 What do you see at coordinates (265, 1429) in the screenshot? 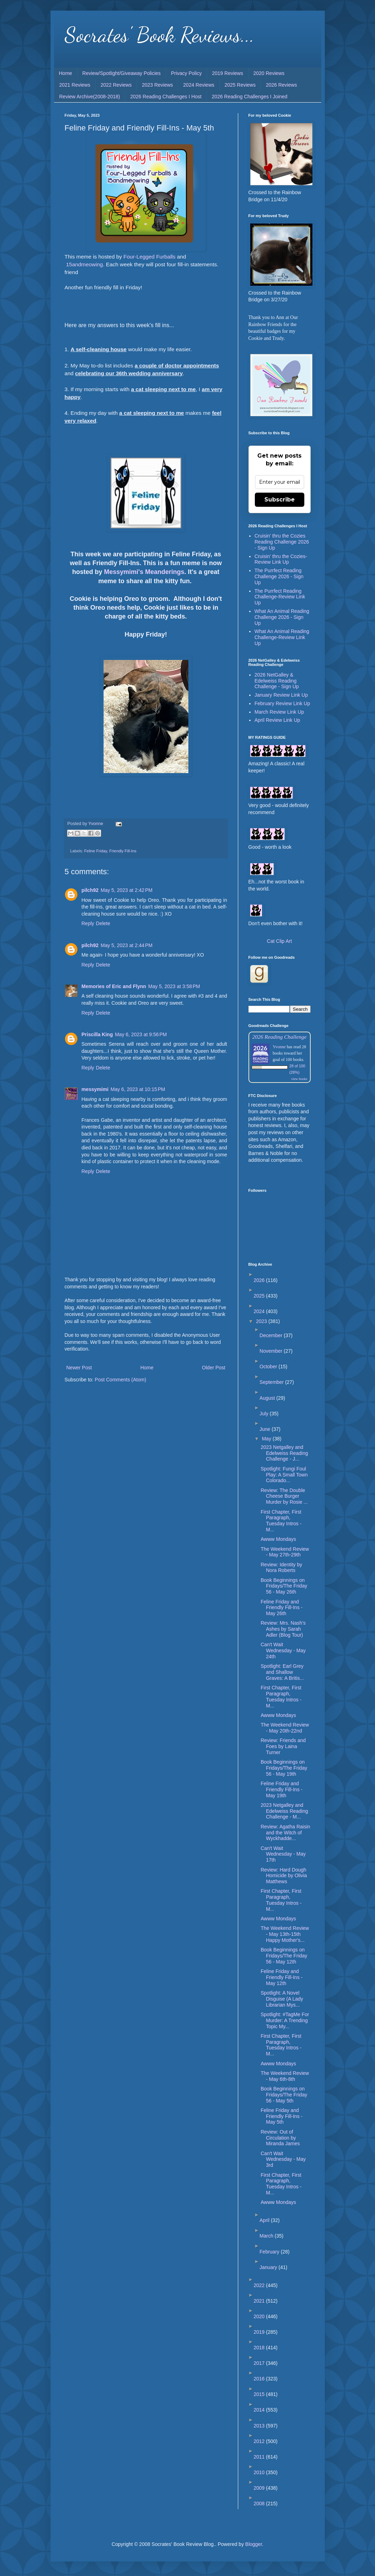
I see `June` at bounding box center [265, 1429].